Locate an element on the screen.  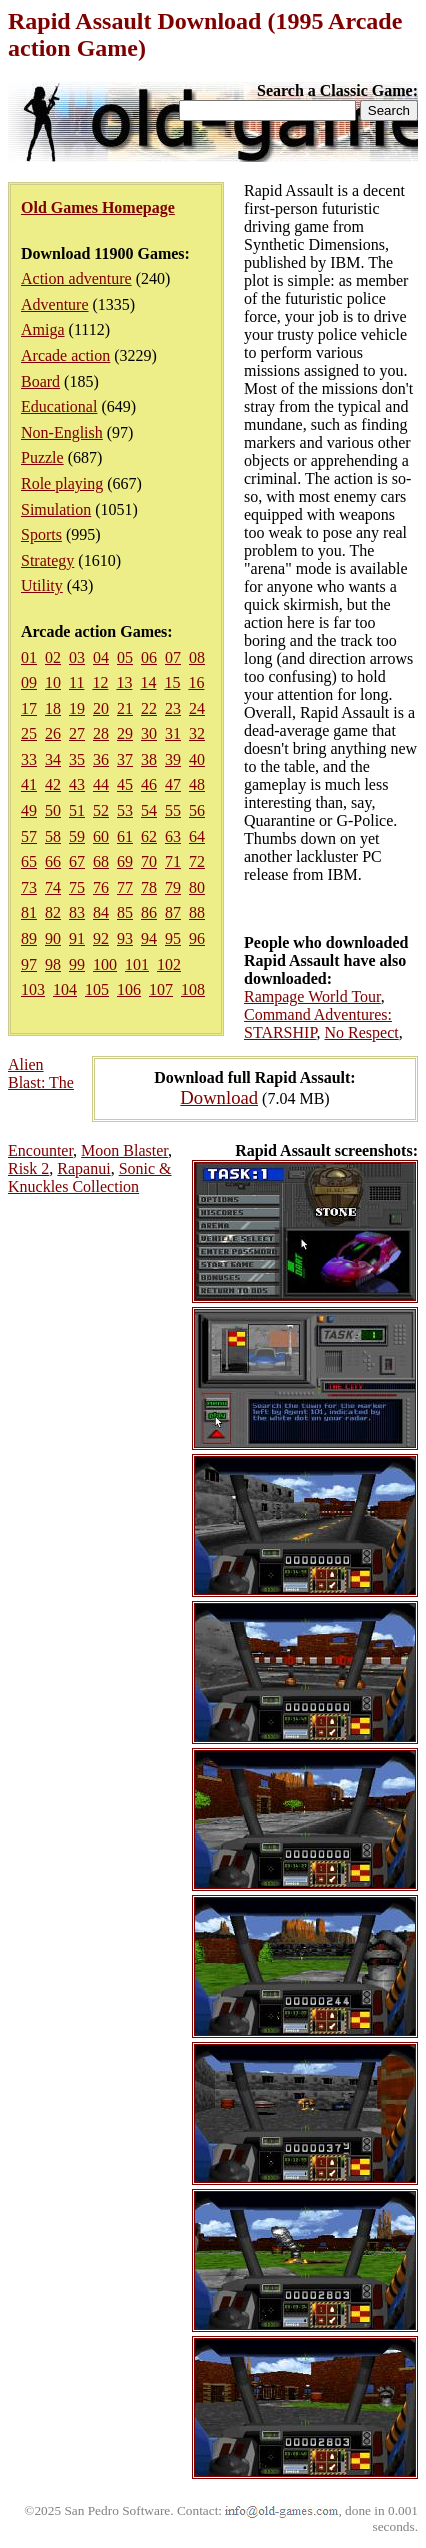
91 is located at coordinates (77, 938).